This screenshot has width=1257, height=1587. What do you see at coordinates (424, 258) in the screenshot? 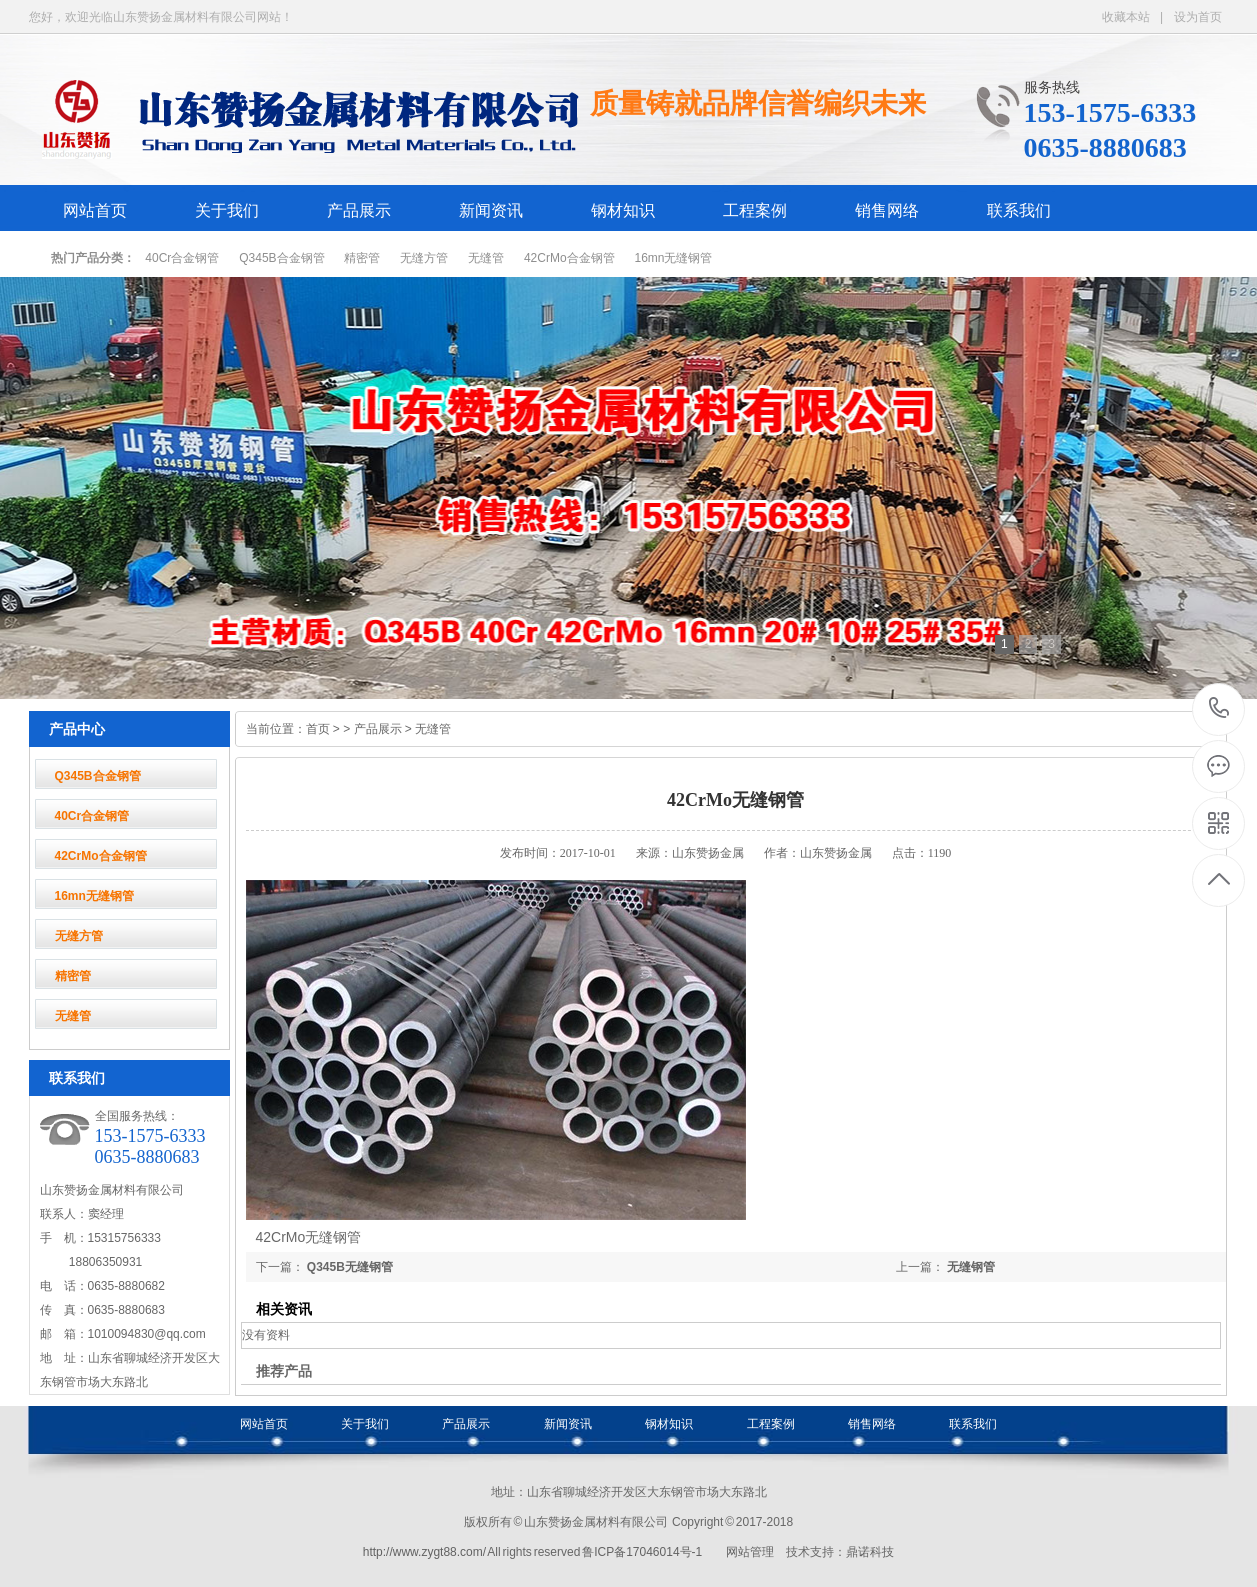
I see `无缝方管` at bounding box center [424, 258].